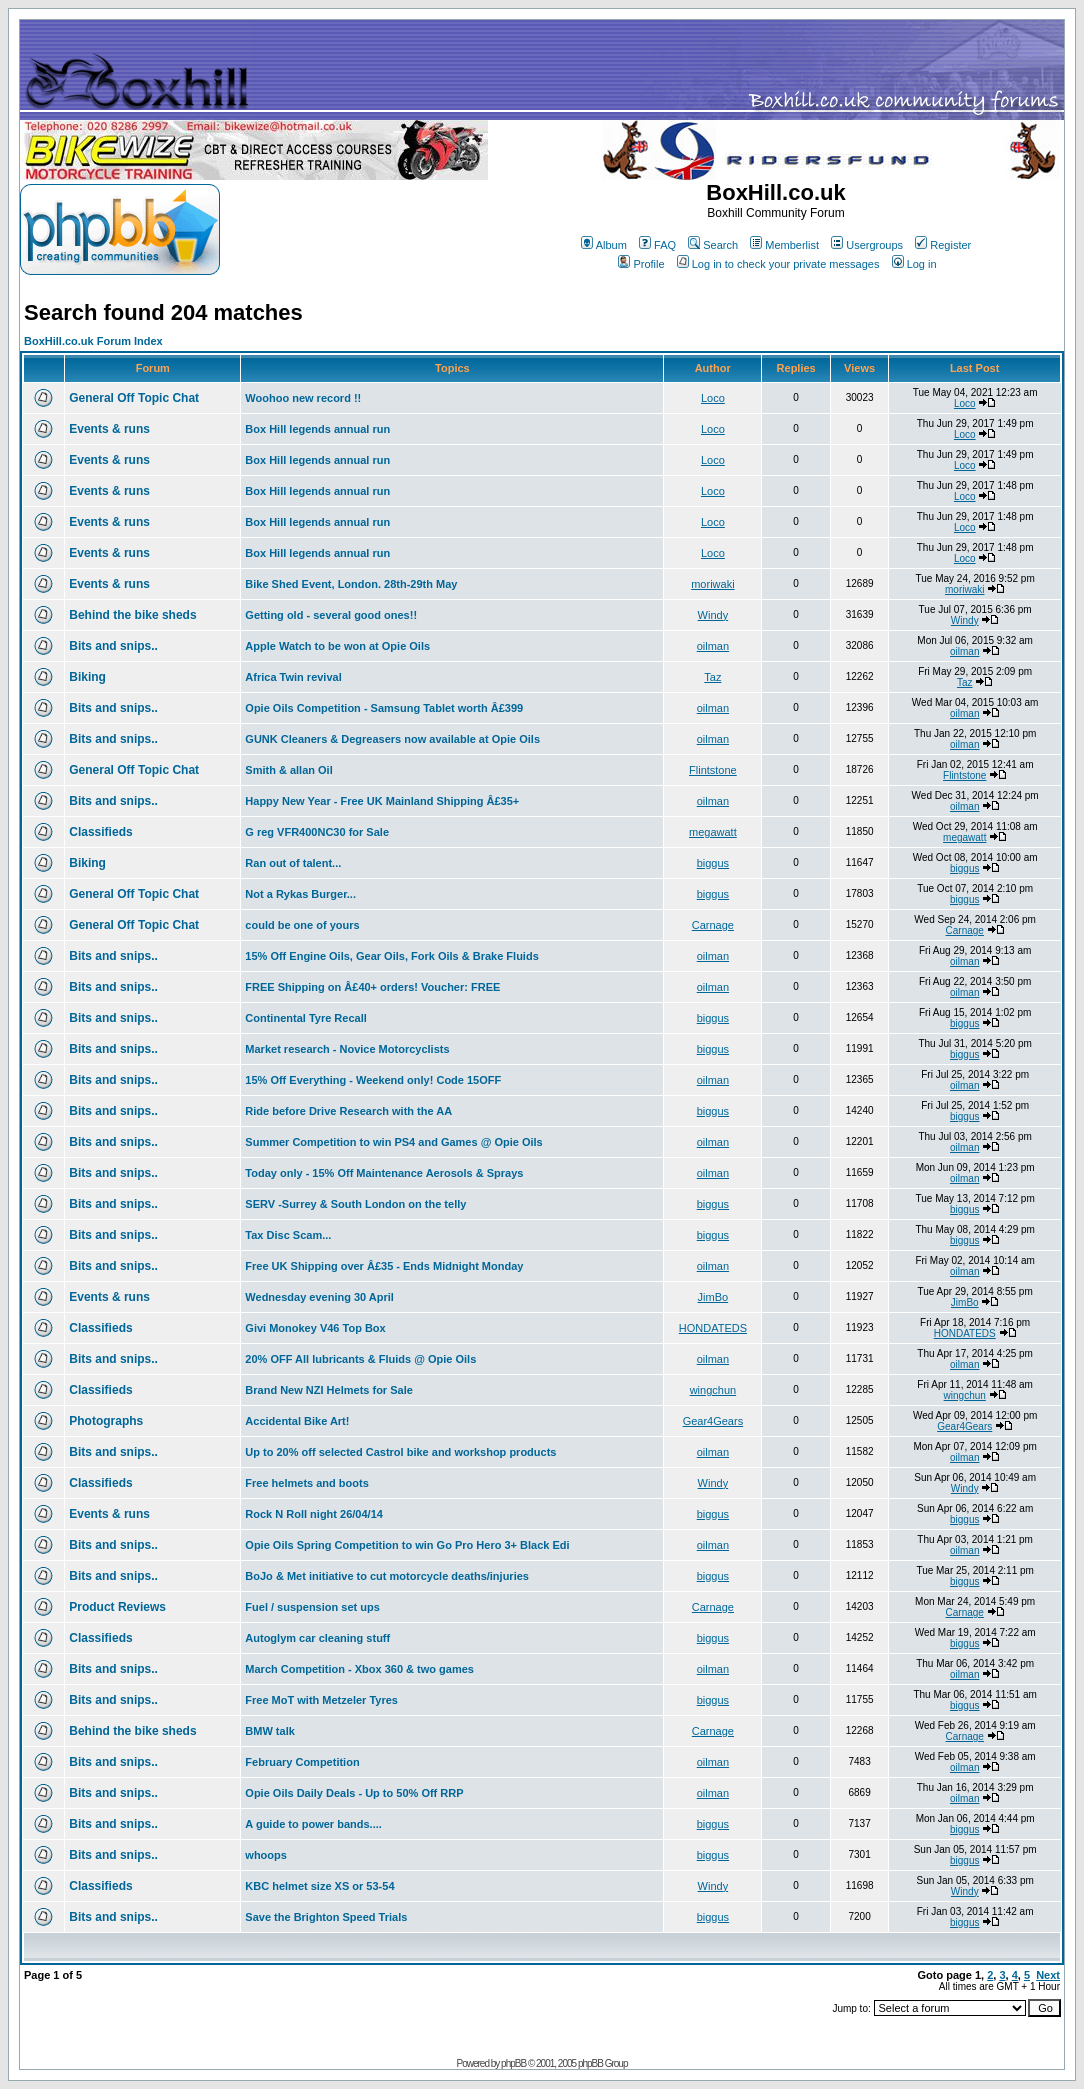 The height and width of the screenshot is (2089, 1084). Describe the element at coordinates (713, 245) in the screenshot. I see `Search` at that location.